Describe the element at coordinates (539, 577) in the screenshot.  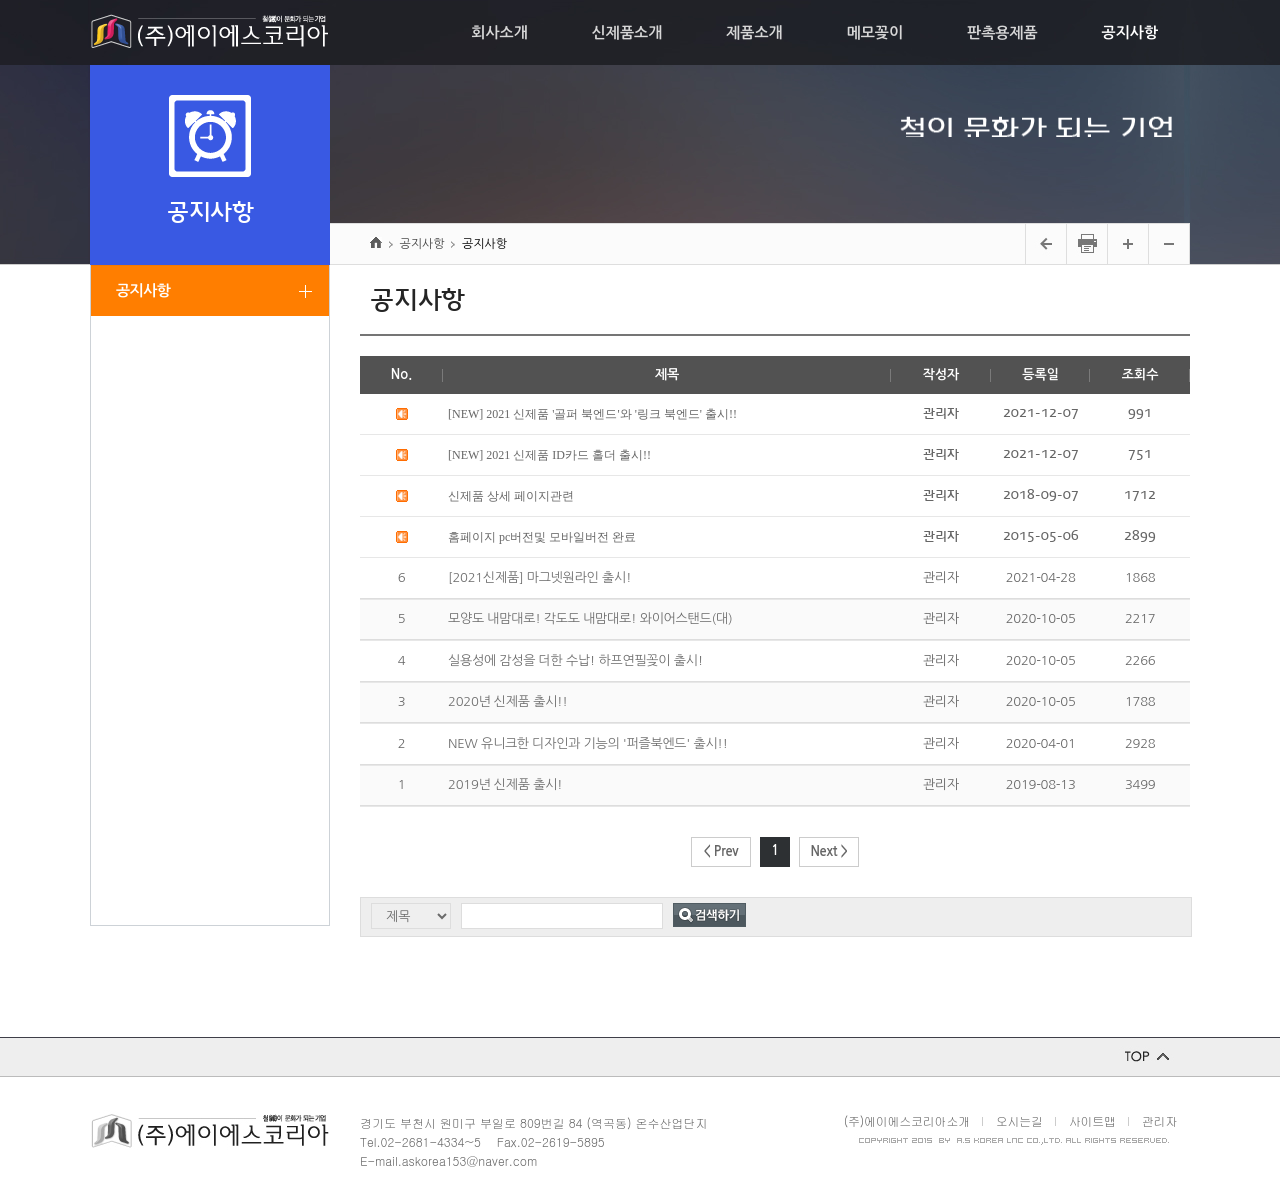
I see `[2021신제품] 마그넷원라인 출시!` at that location.